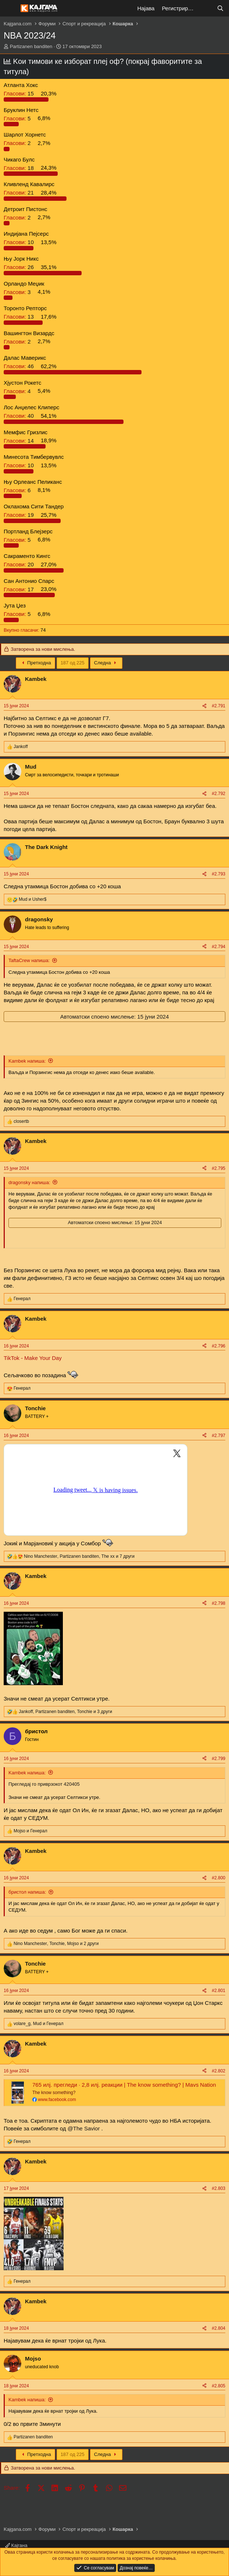 The height and width of the screenshot is (2576, 229). I want to click on @The Savior, so click(84, 2128).